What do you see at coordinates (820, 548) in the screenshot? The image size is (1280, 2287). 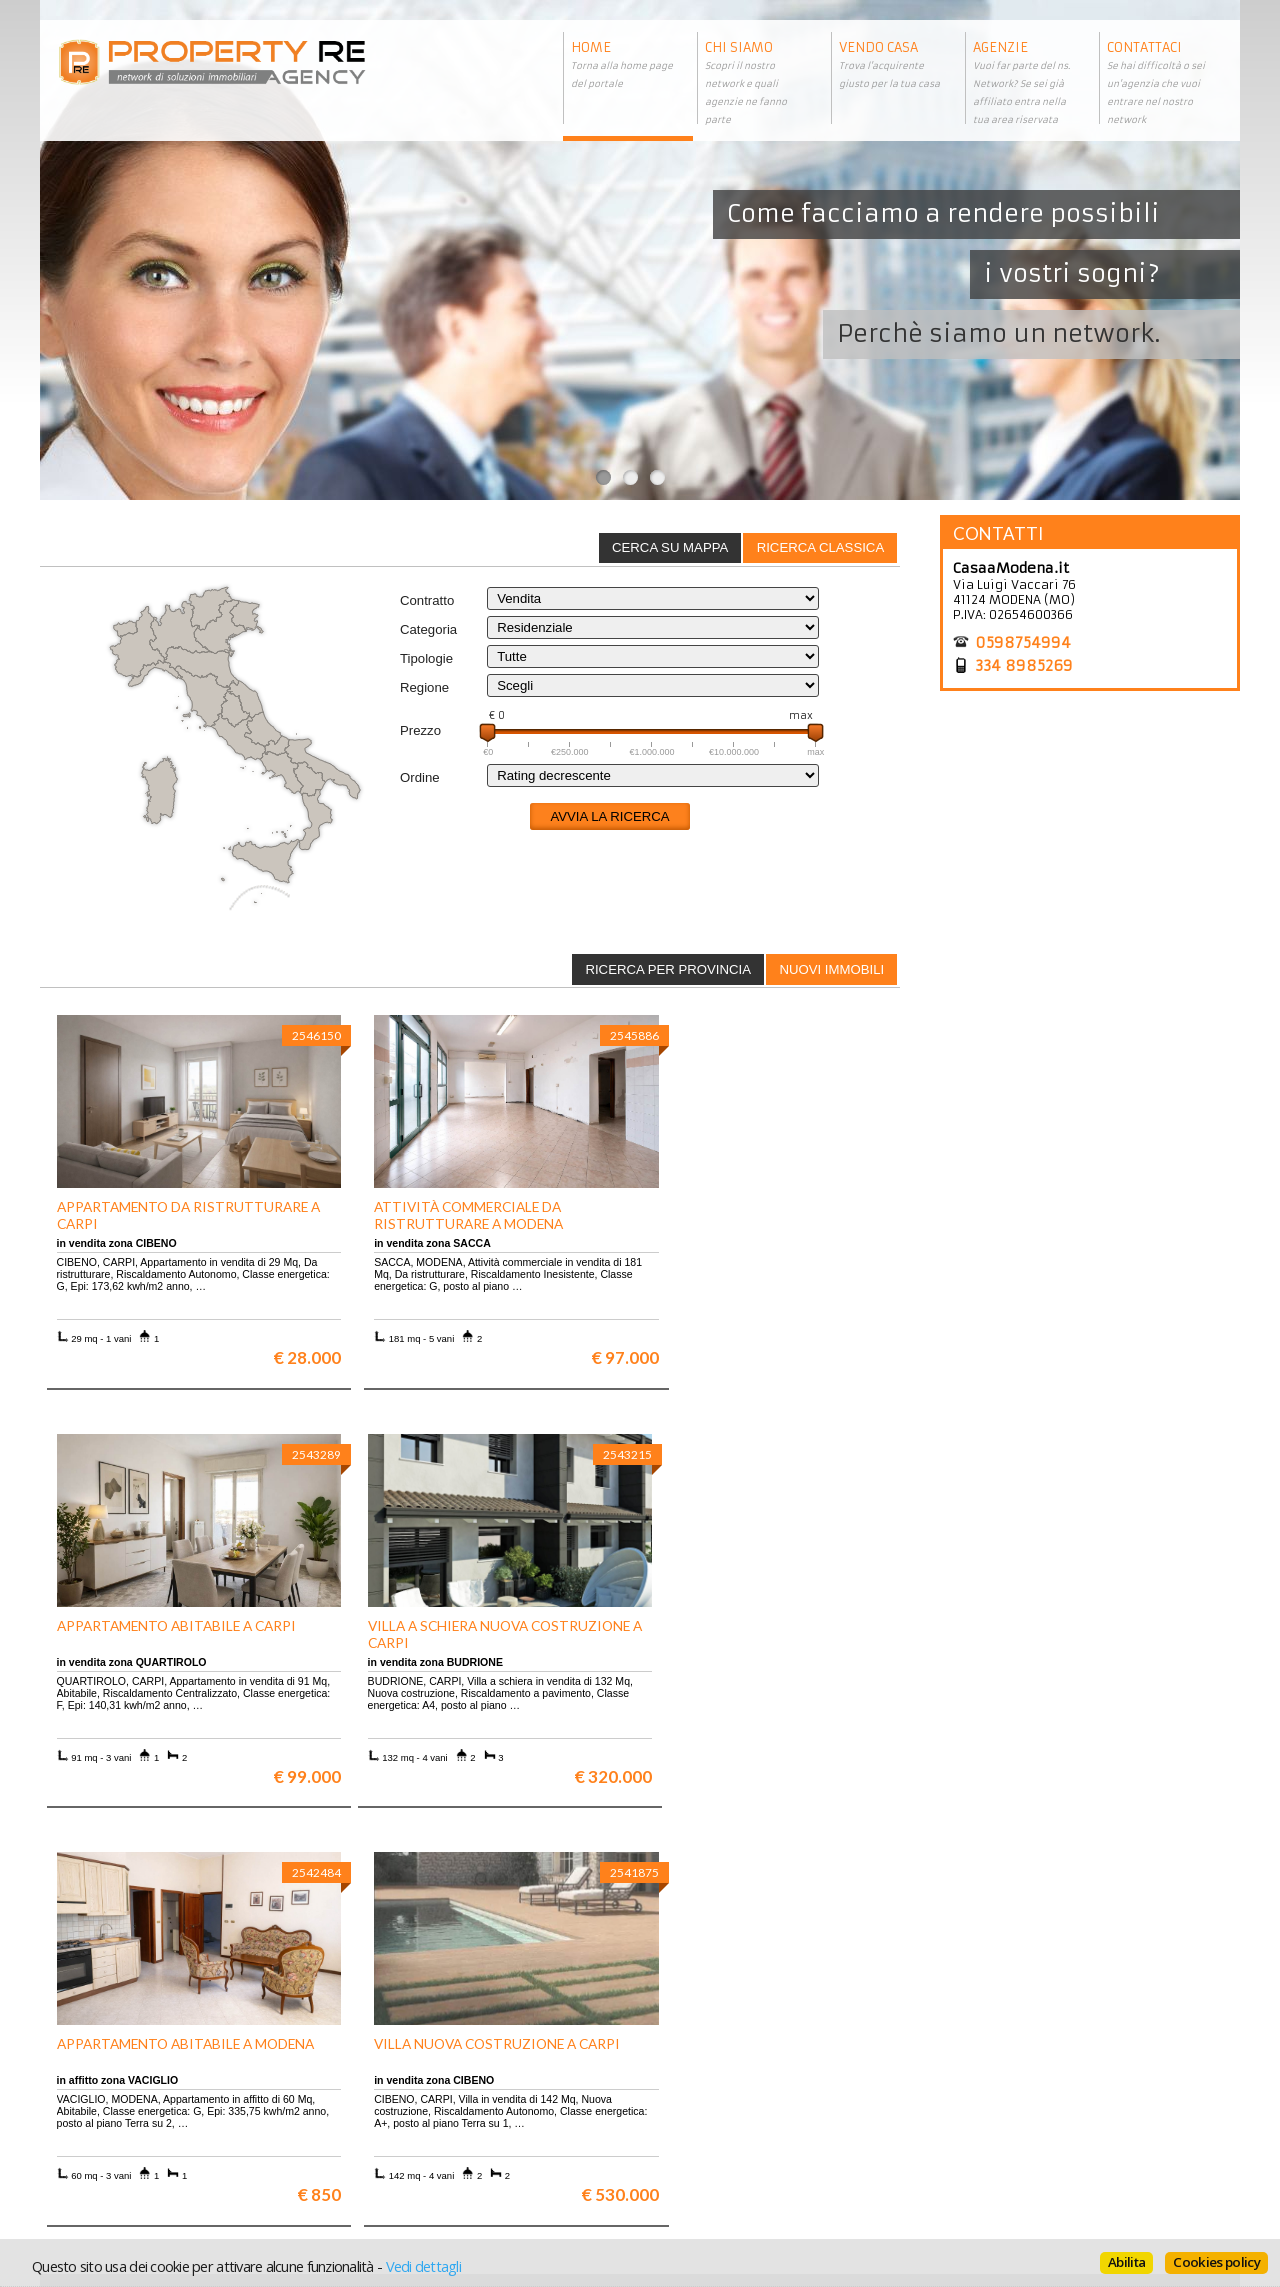 I see `[tab]` at bounding box center [820, 548].